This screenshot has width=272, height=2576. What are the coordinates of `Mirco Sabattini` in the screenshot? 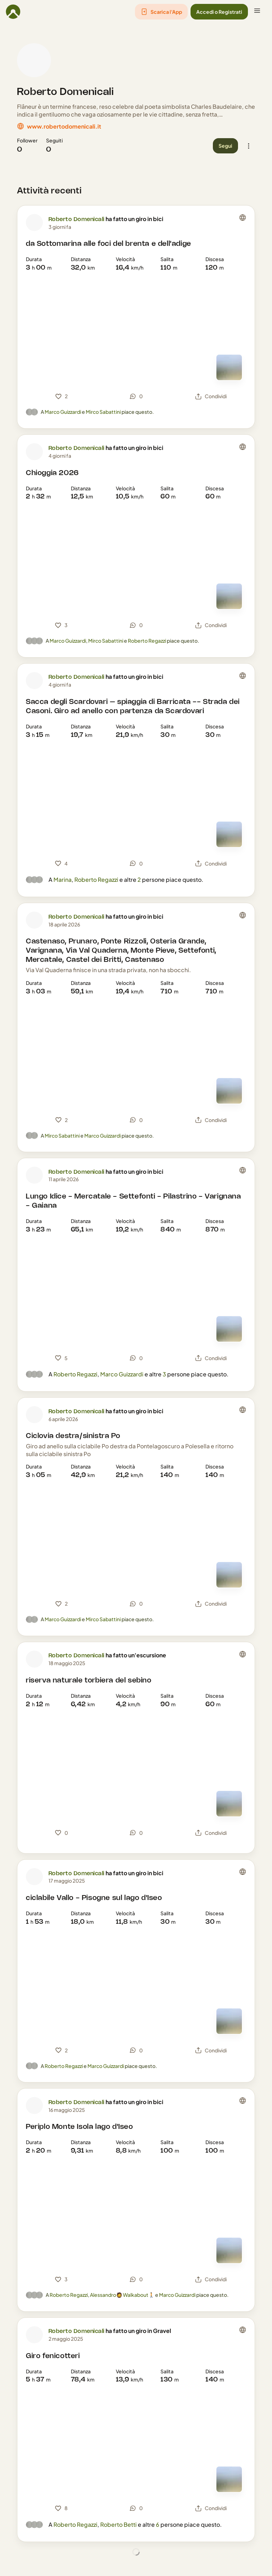 It's located at (103, 411).